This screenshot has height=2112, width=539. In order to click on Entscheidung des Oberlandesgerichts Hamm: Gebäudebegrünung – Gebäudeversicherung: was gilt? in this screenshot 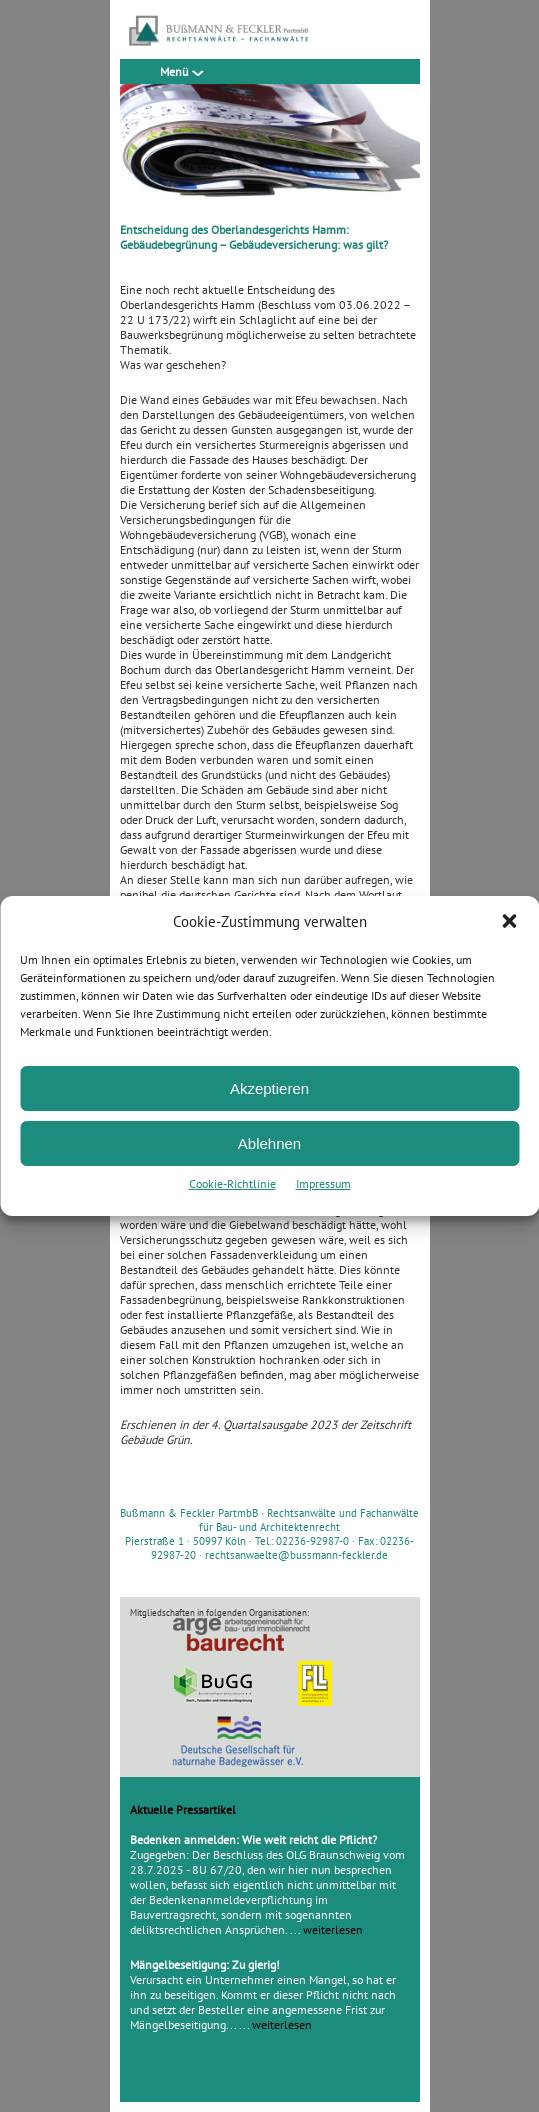, I will do `click(254, 237)`.